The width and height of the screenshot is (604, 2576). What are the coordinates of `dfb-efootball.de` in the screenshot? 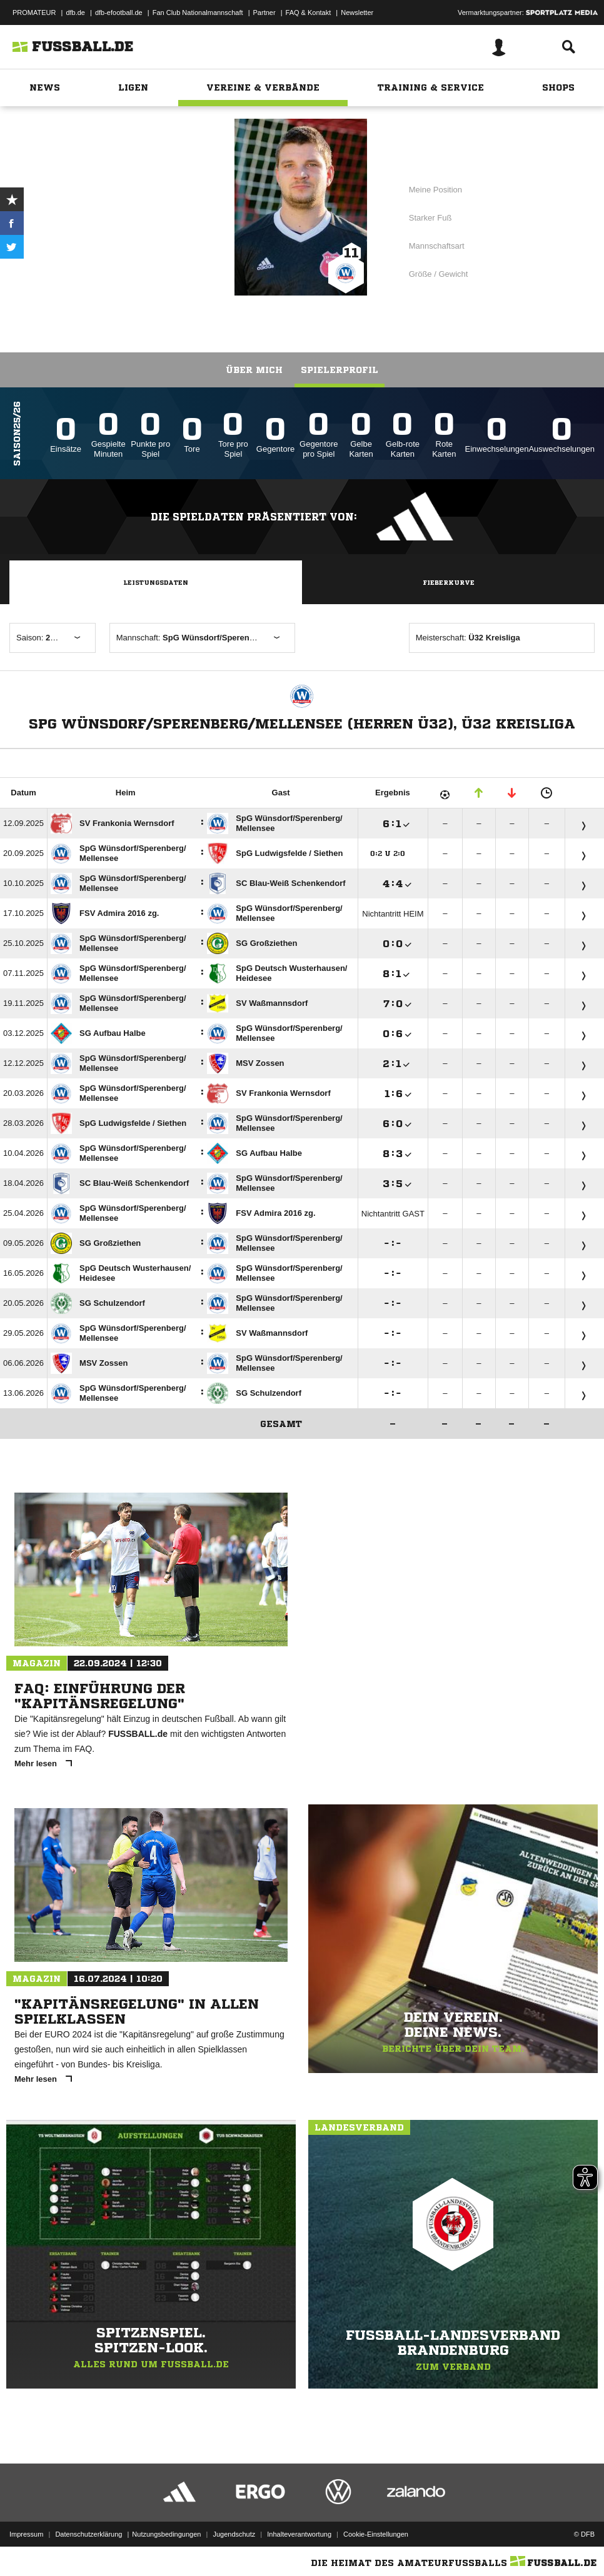 It's located at (119, 12).